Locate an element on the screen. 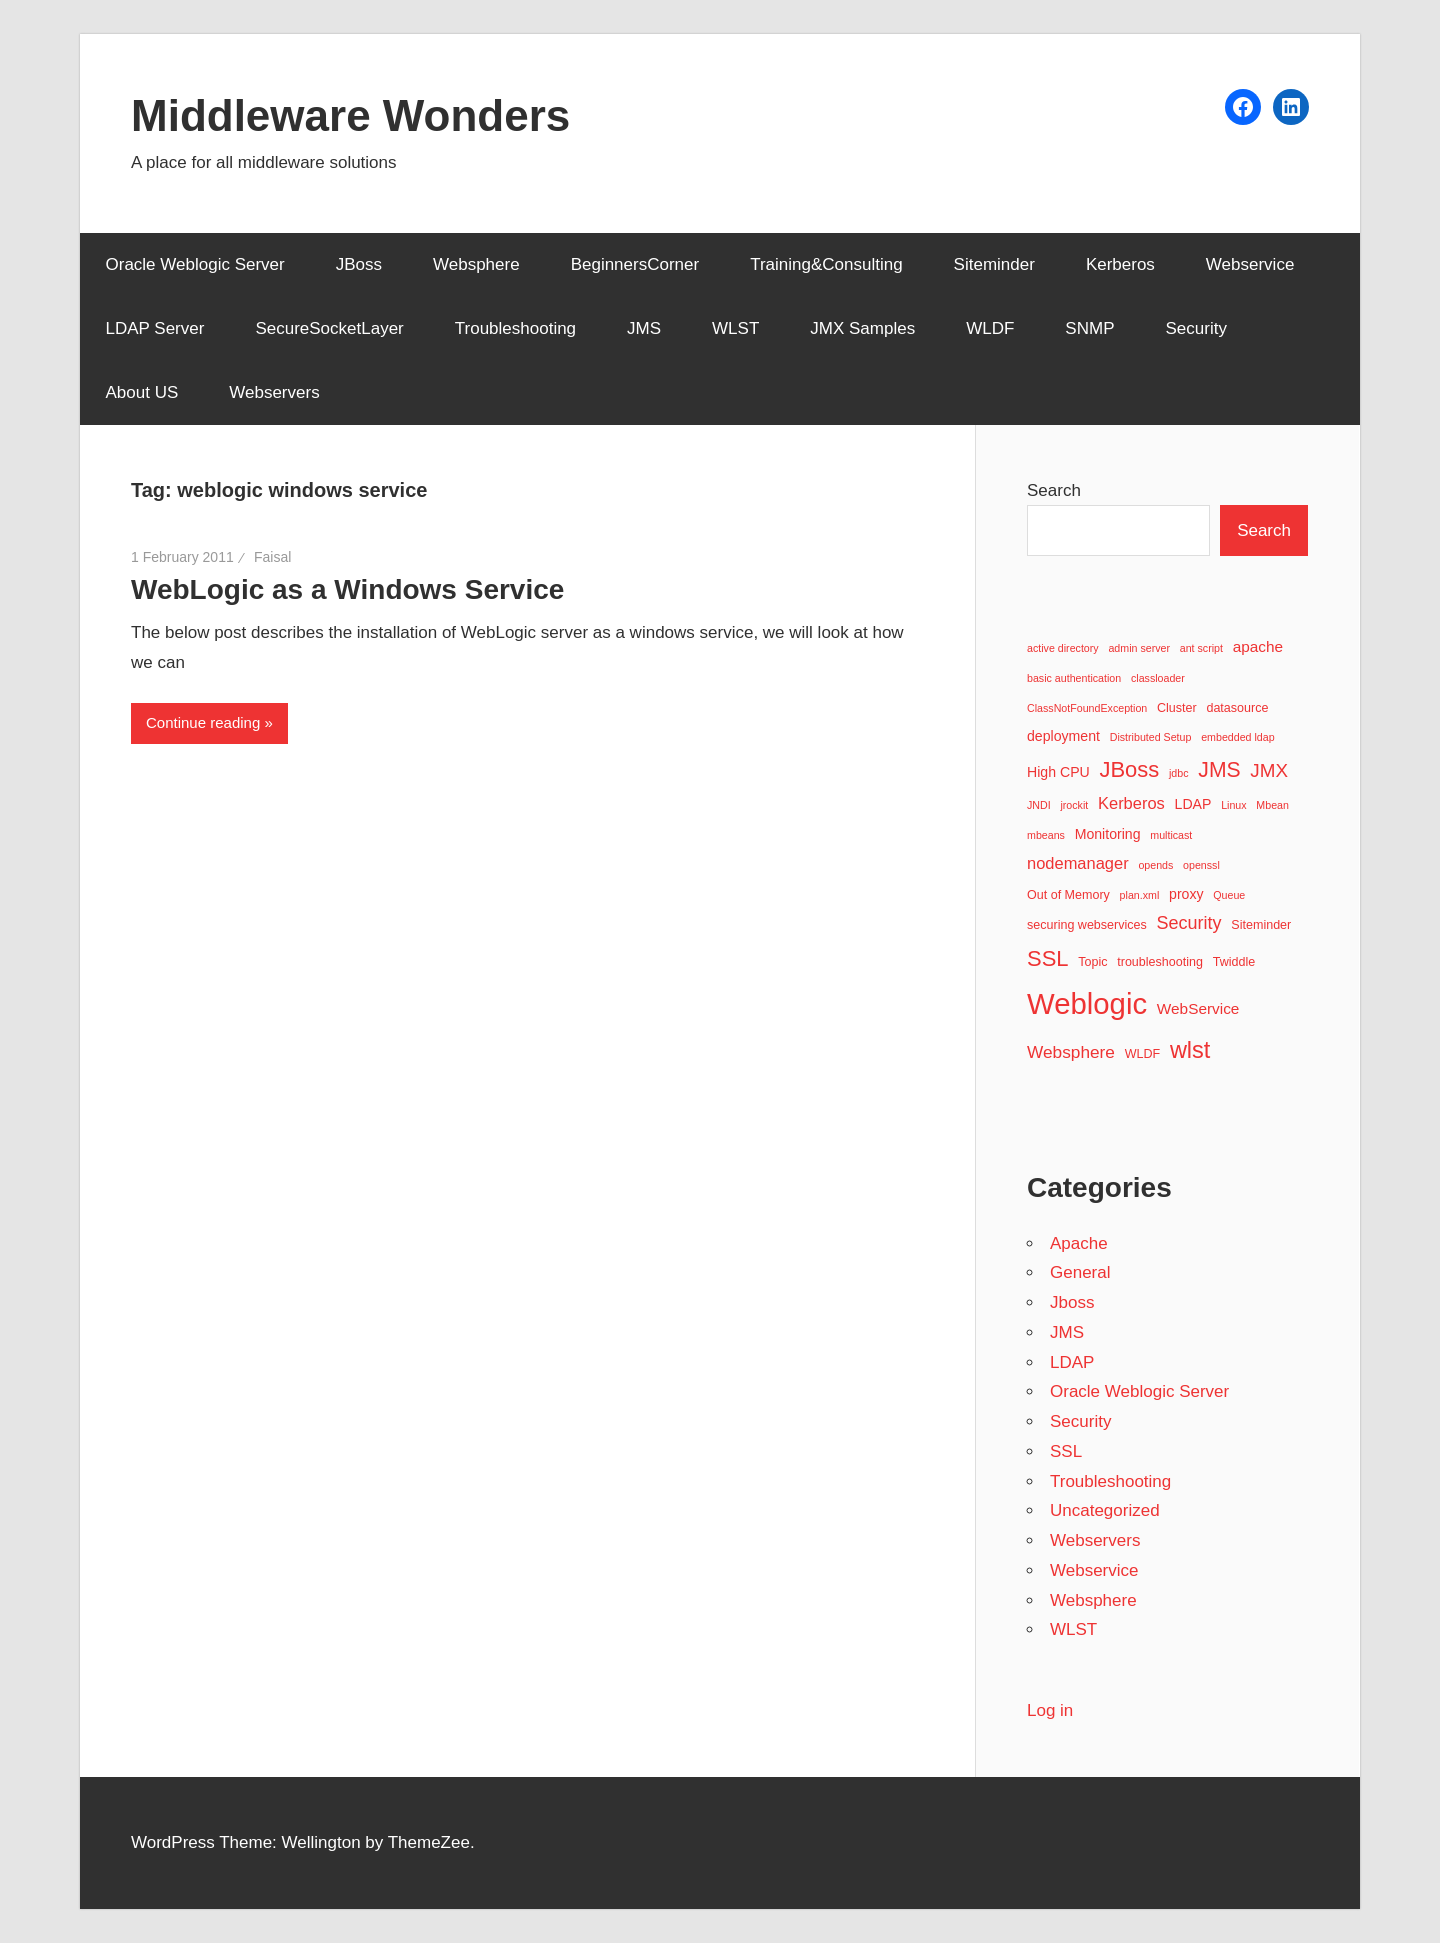  Linux [Linux (2 items)] is located at coordinates (1233, 805).